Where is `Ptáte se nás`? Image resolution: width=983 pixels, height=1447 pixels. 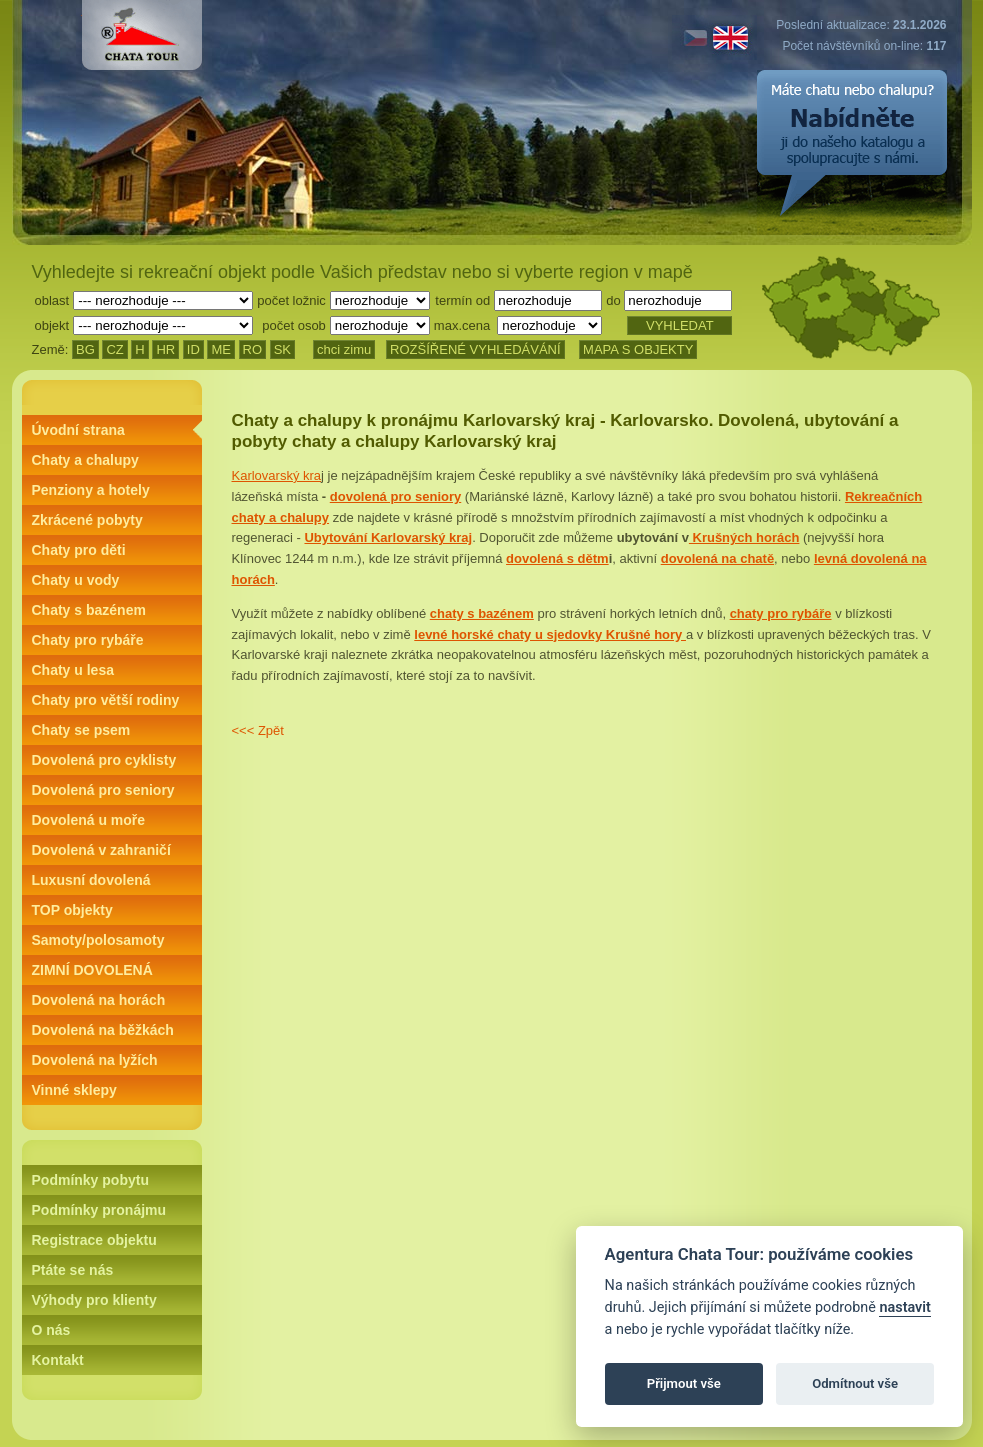 Ptáte se nás is located at coordinates (73, 1270).